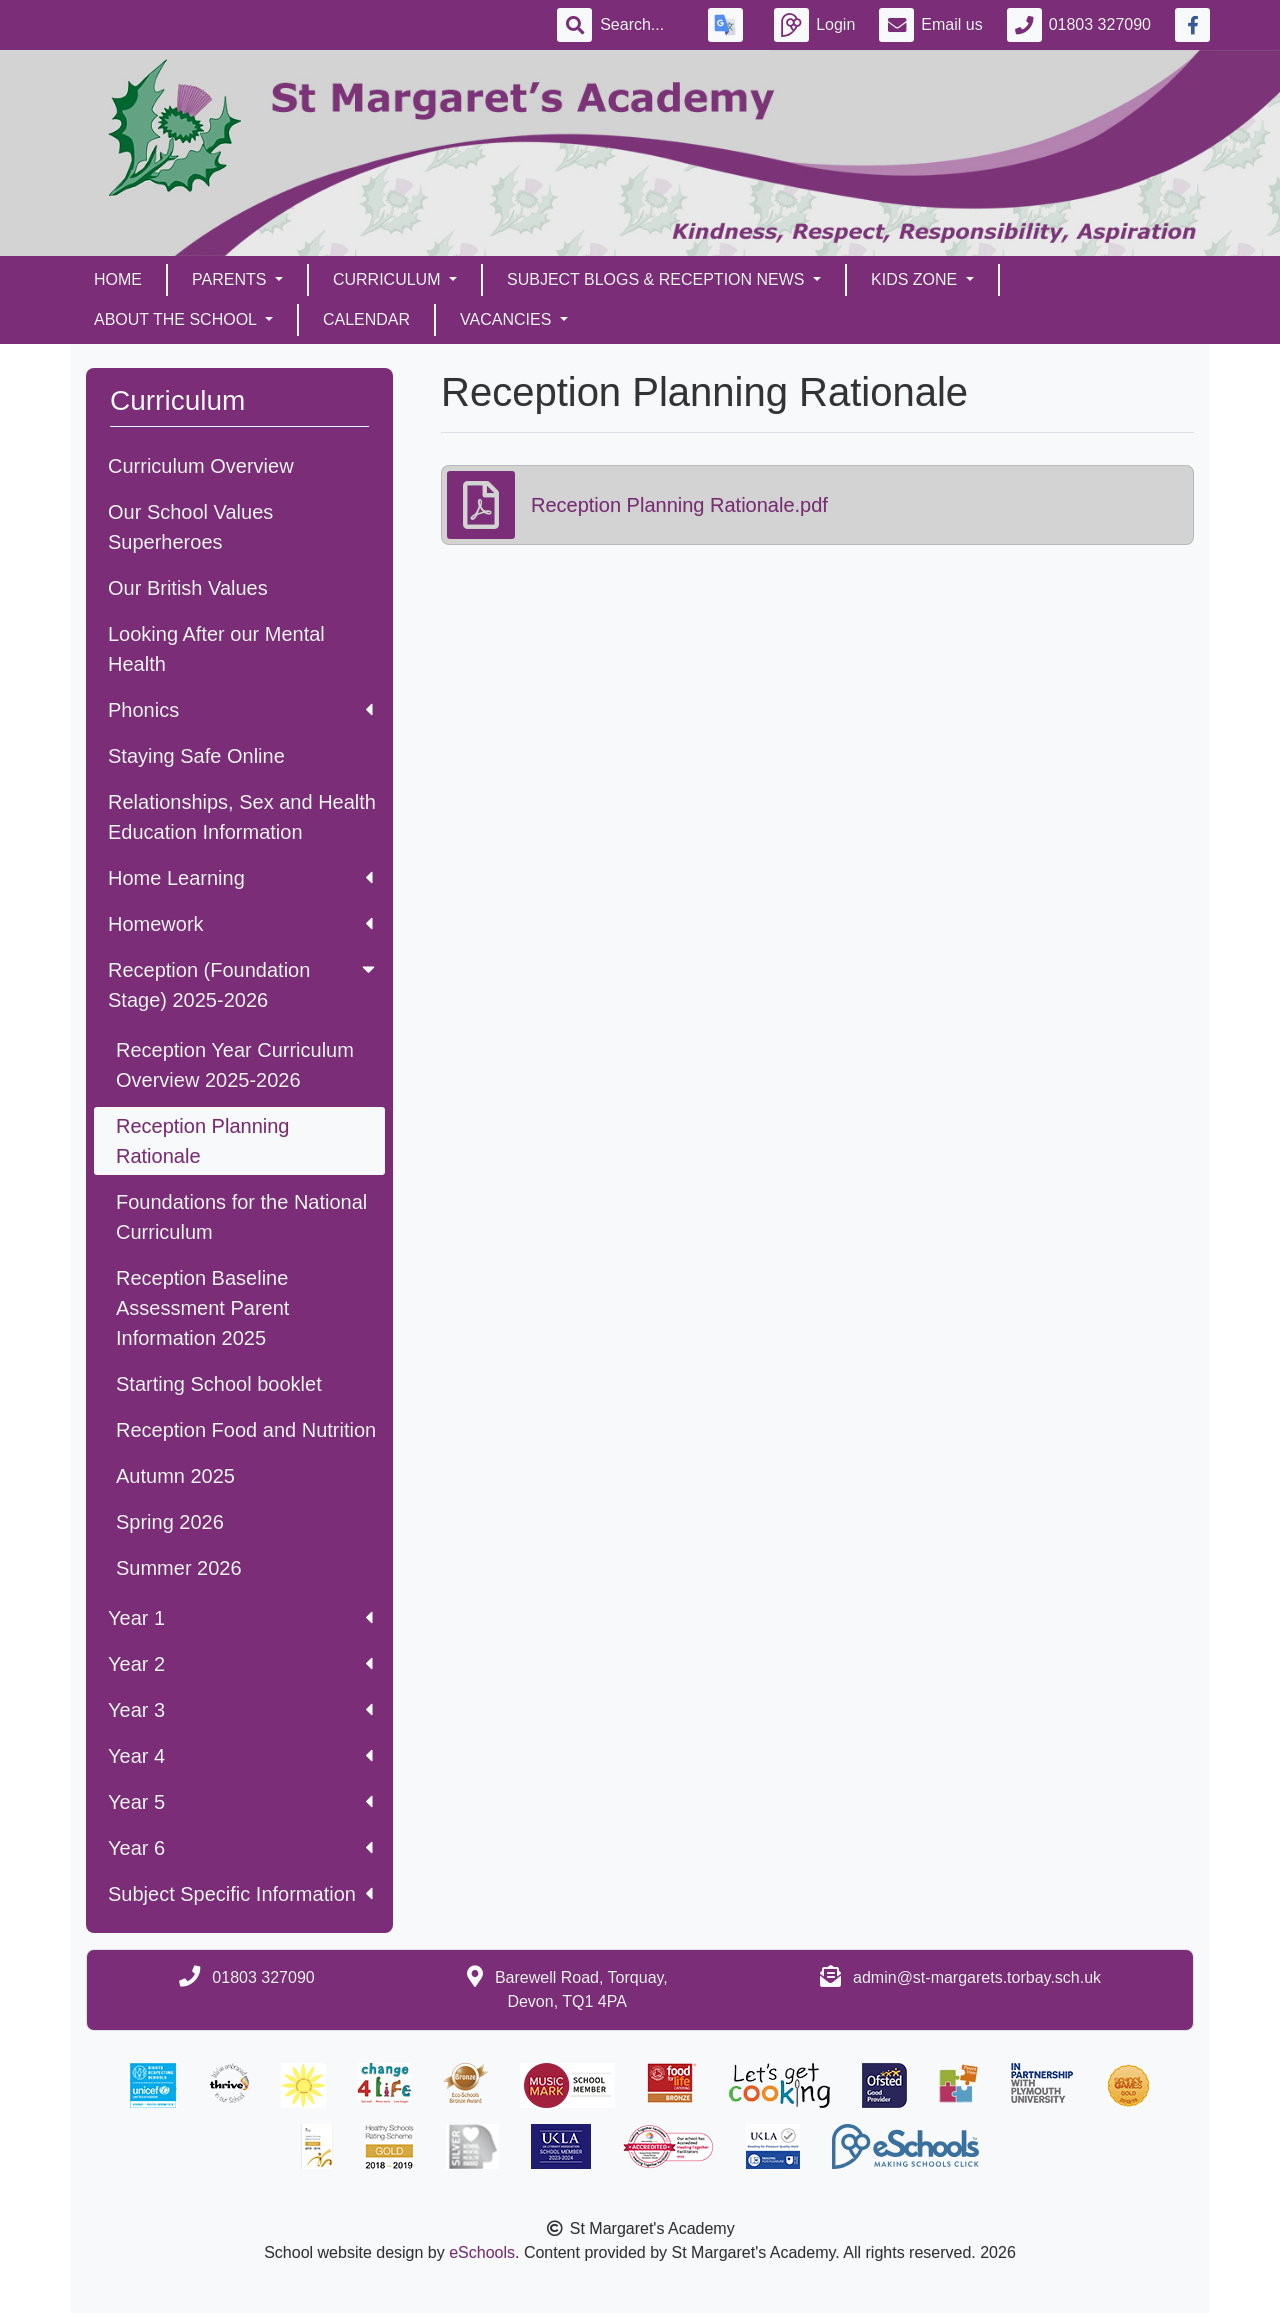 Image resolution: width=1280 pixels, height=2313 pixels. What do you see at coordinates (246, 1430) in the screenshot?
I see `Reception Food and Nutrition` at bounding box center [246, 1430].